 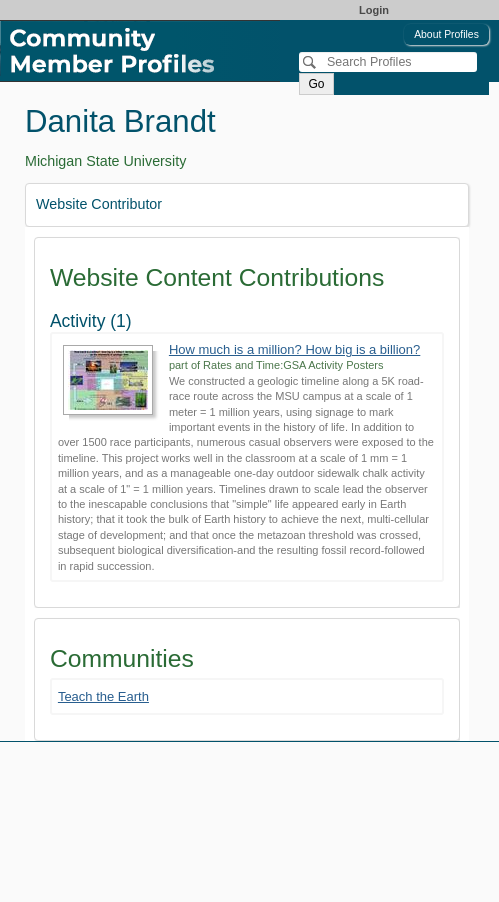 What do you see at coordinates (294, 349) in the screenshot?
I see `How much is a million? How big is a billion?` at bounding box center [294, 349].